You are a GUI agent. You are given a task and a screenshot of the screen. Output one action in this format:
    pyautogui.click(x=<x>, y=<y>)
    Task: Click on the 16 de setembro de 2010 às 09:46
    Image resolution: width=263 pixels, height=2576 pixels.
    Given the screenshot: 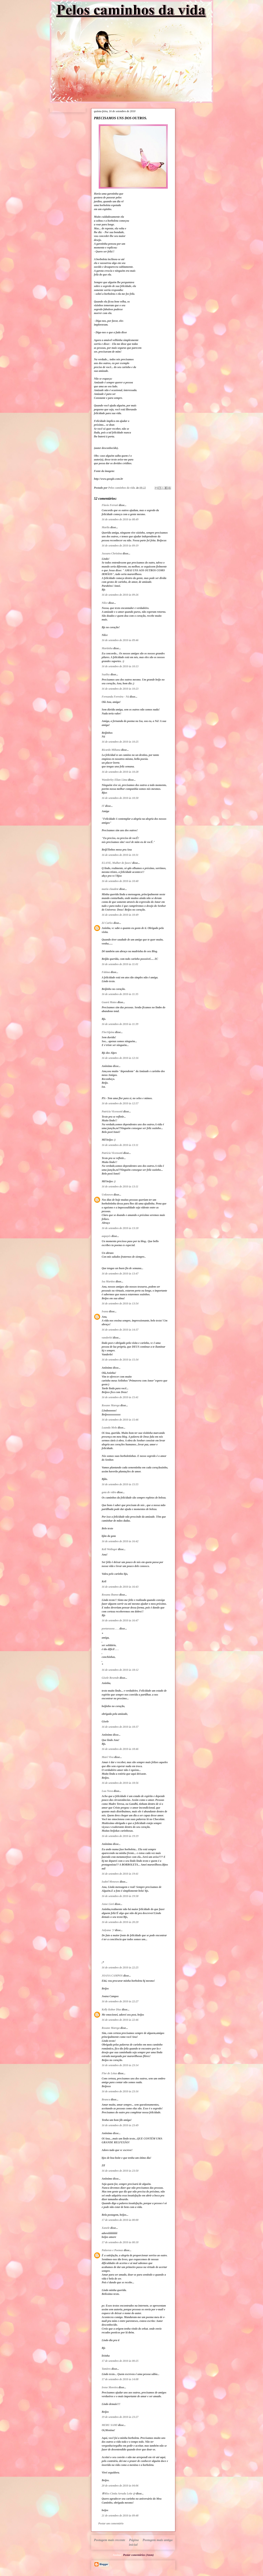 What is the action you would take?
    pyautogui.click(x=120, y=640)
    